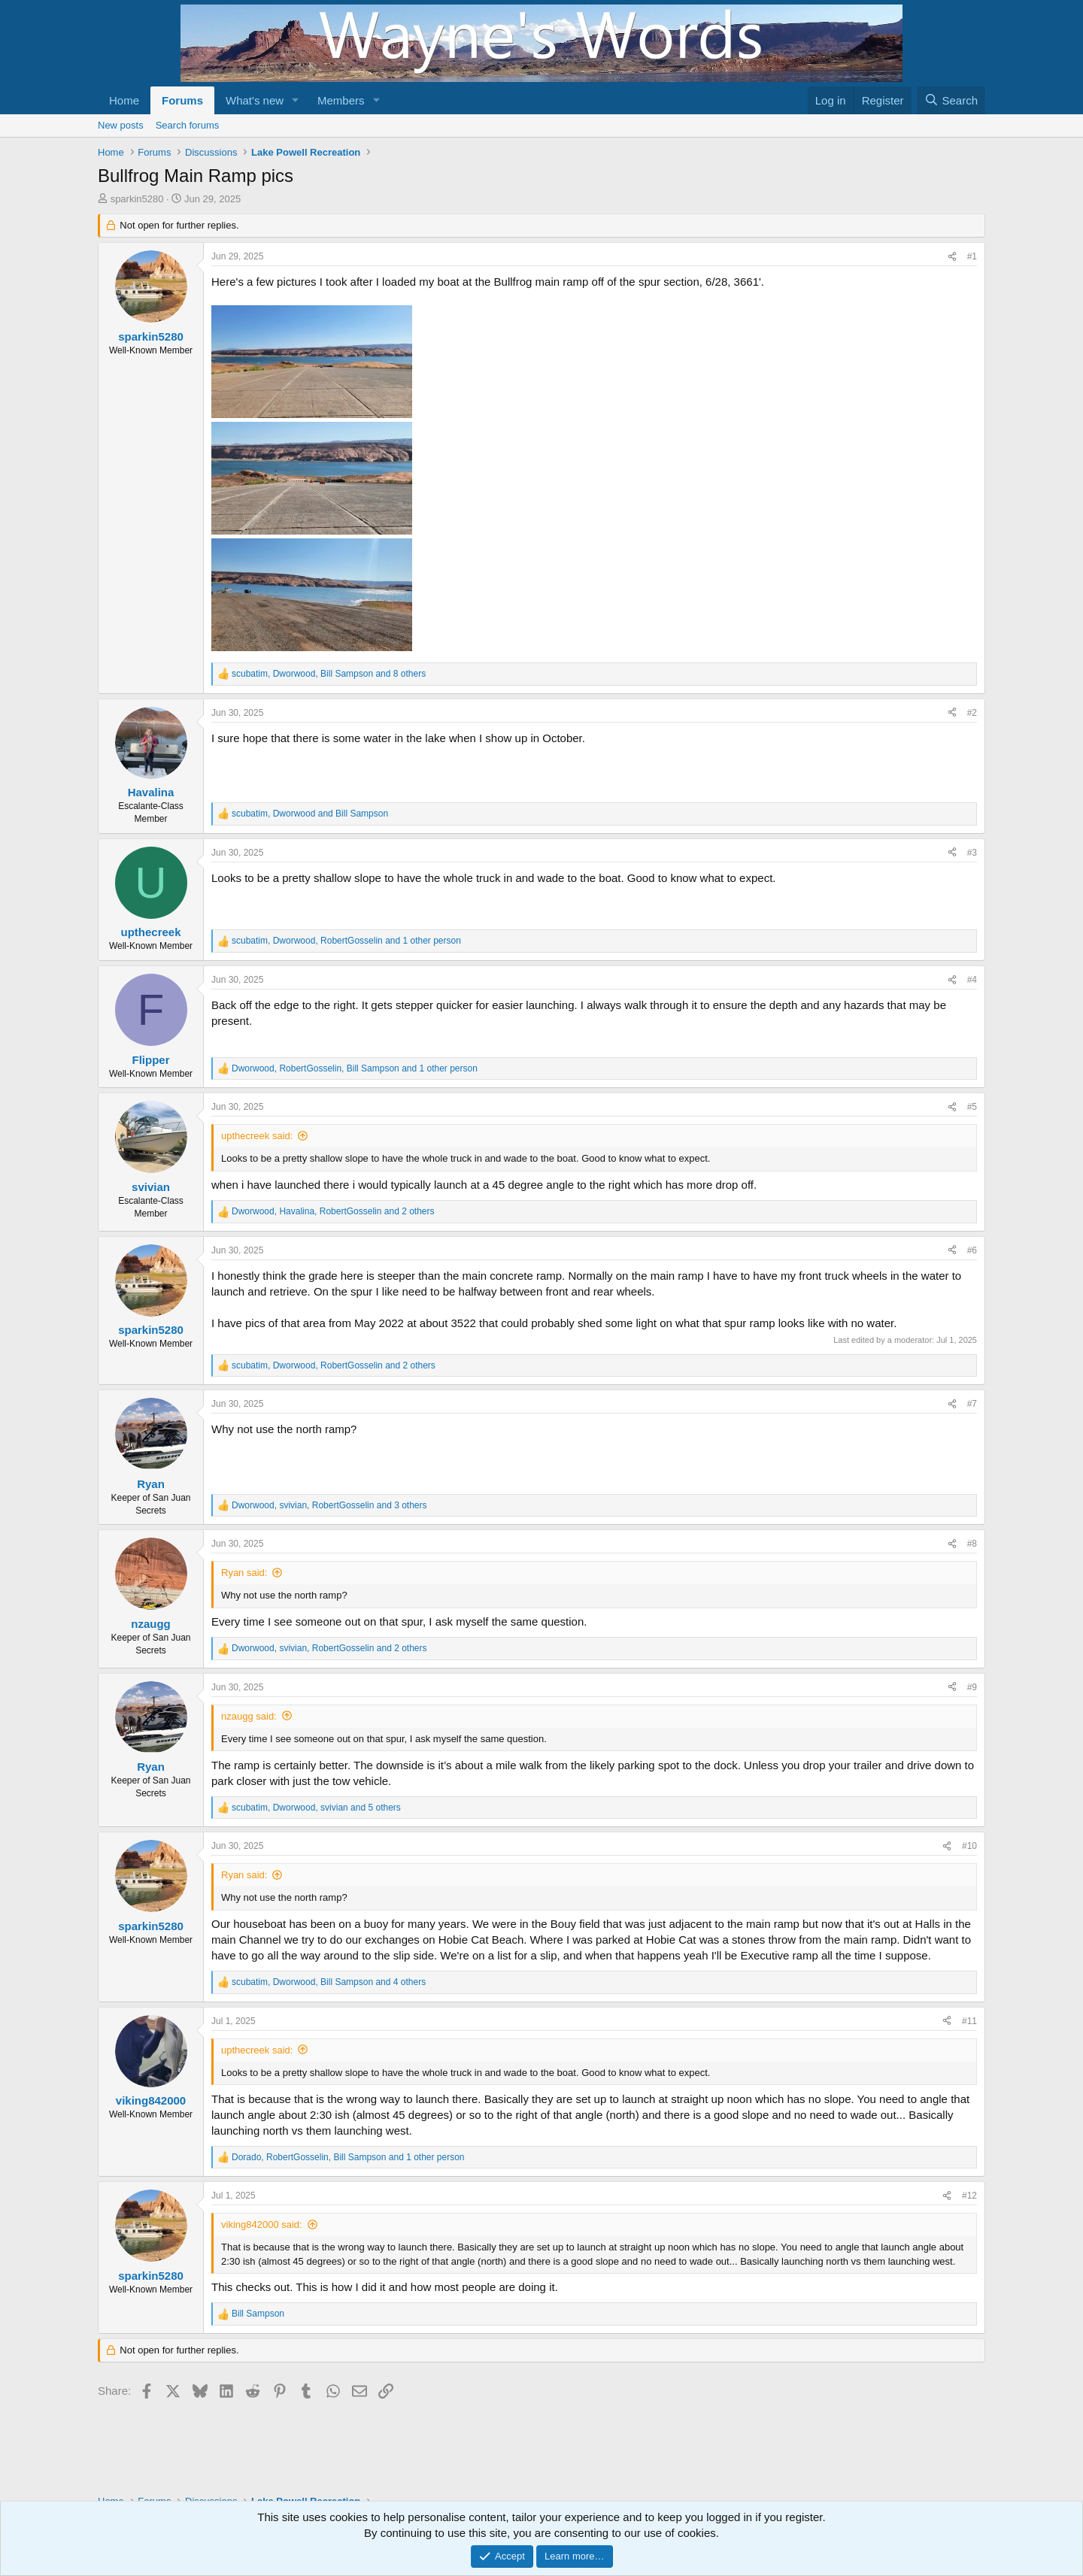 Image resolution: width=1083 pixels, height=2576 pixels. I want to click on New posts, so click(121, 125).